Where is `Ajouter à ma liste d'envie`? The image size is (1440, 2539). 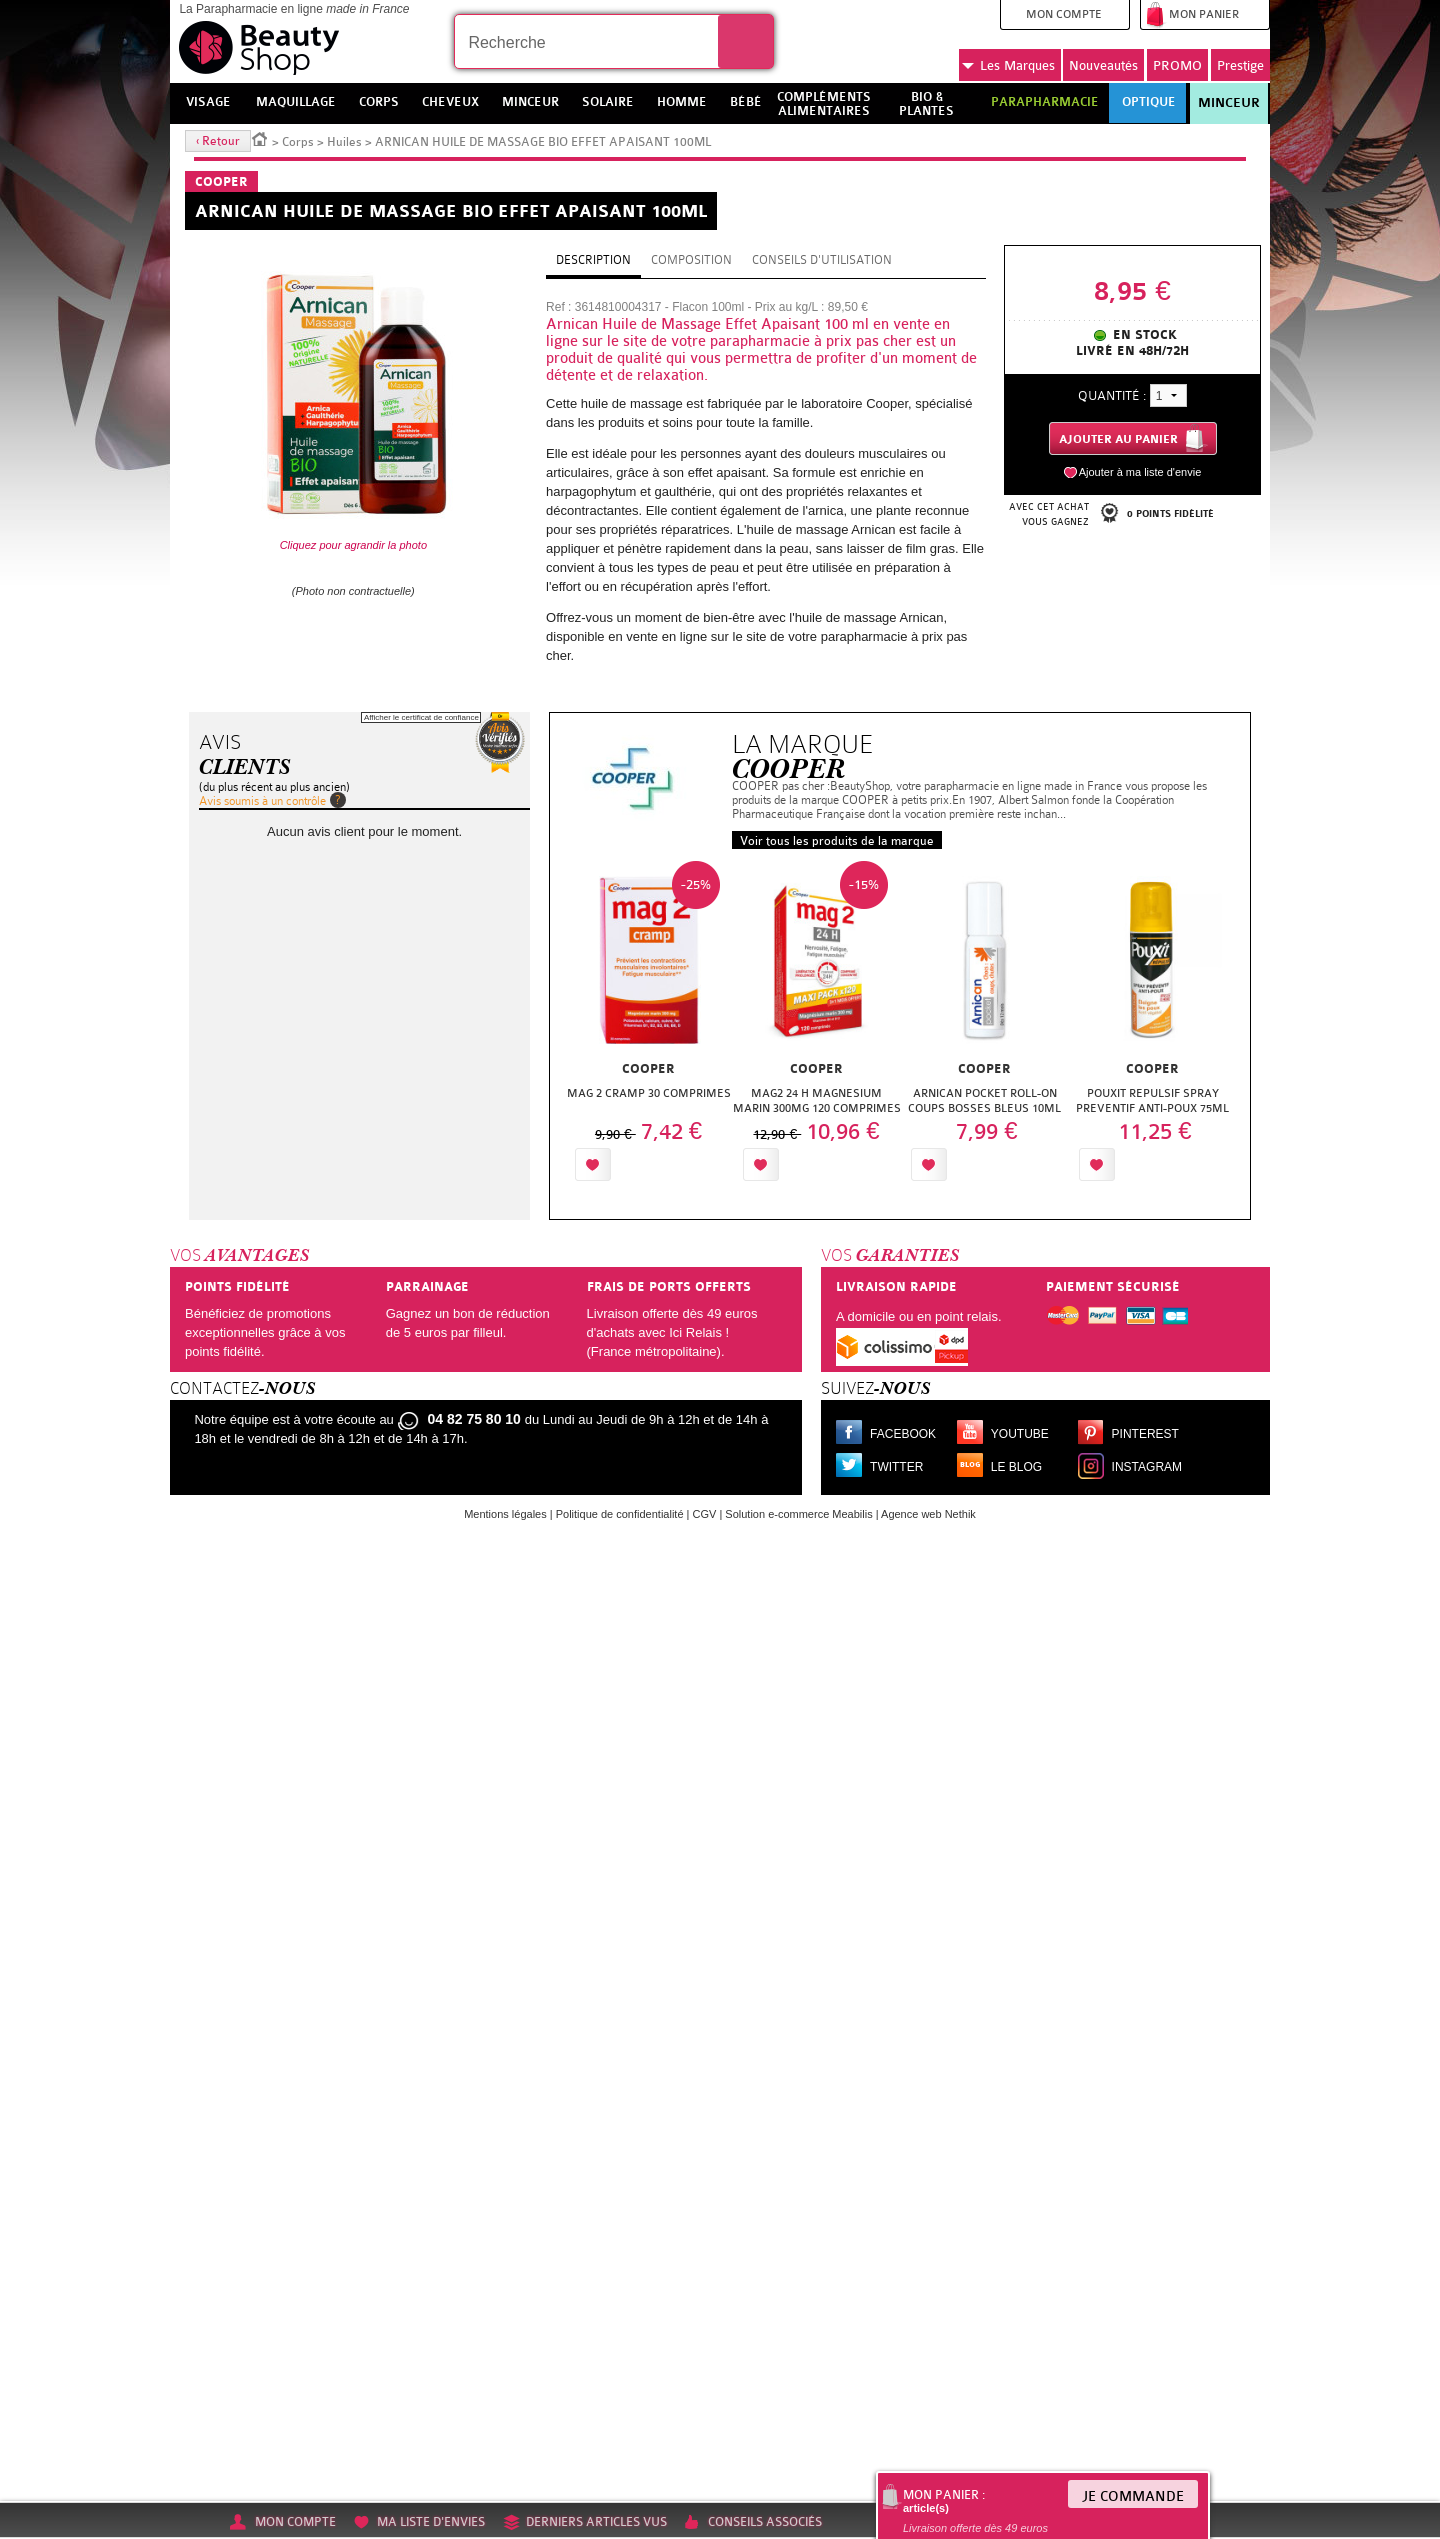
Ajouter à ma liste d'envie is located at coordinates (1140, 472).